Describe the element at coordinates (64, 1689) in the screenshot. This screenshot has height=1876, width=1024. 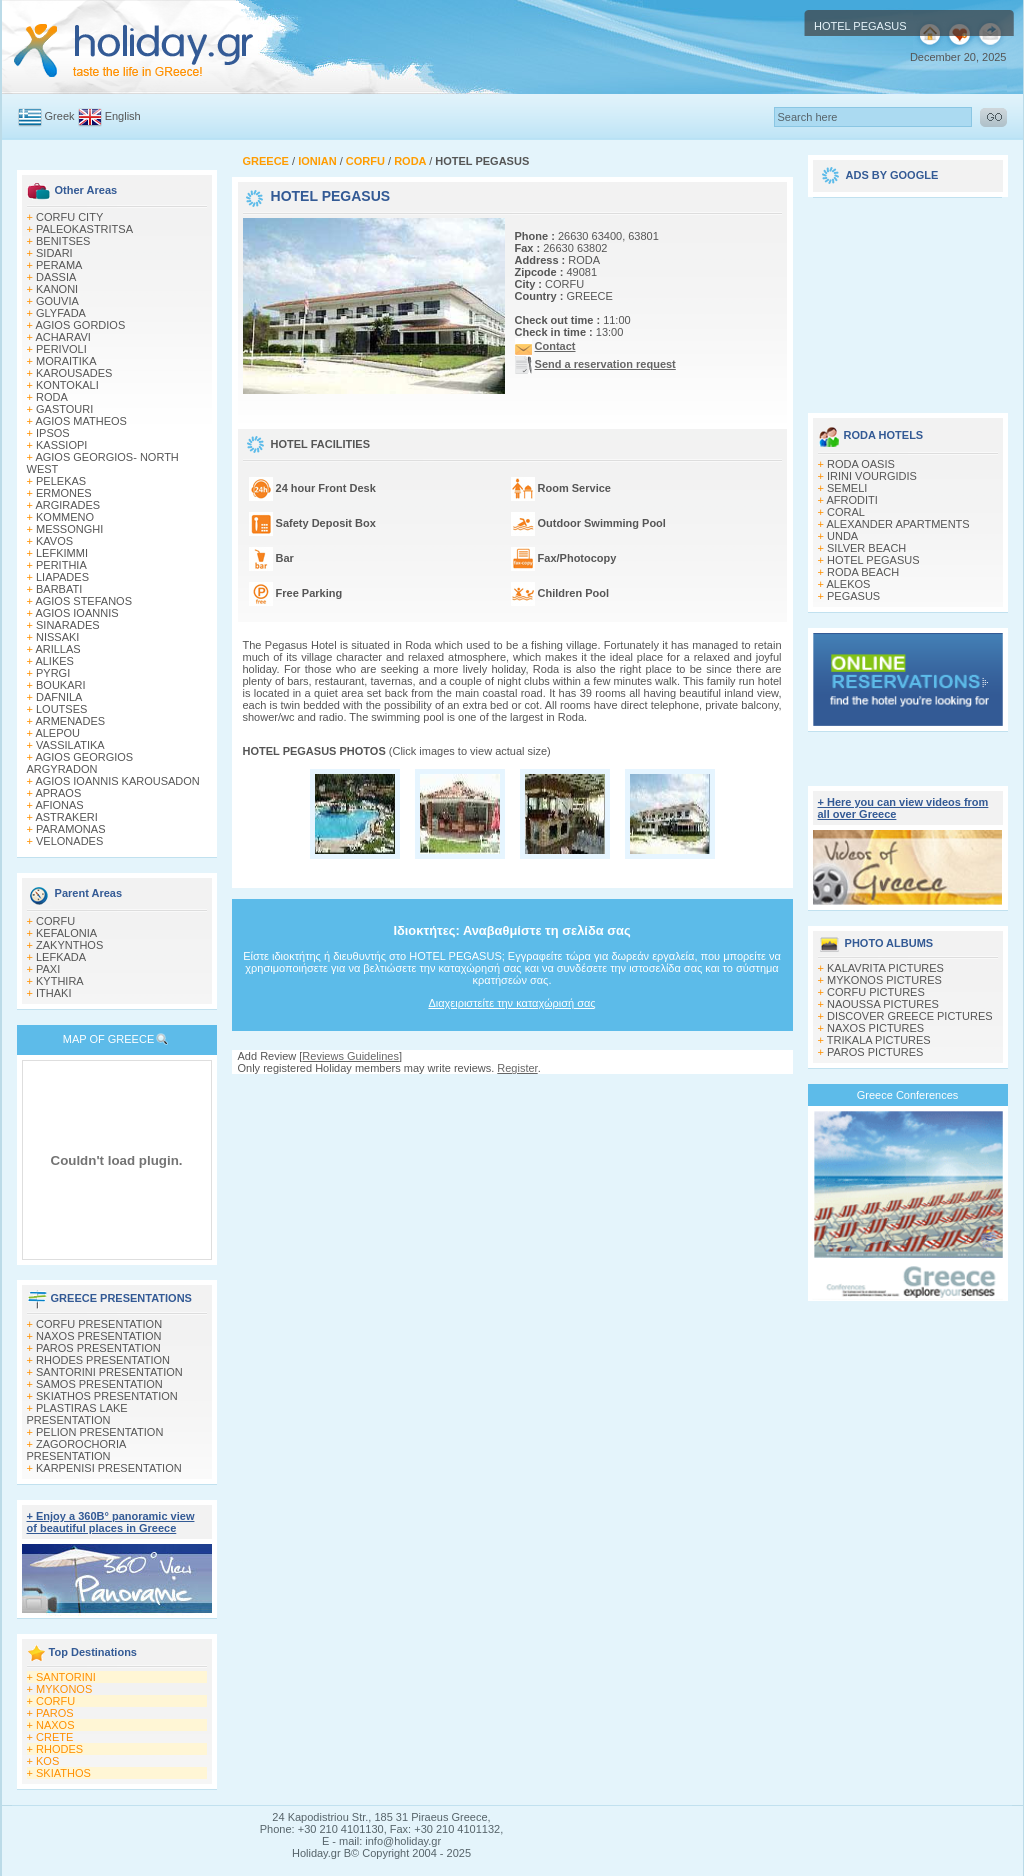
I see `MYKONOS` at that location.